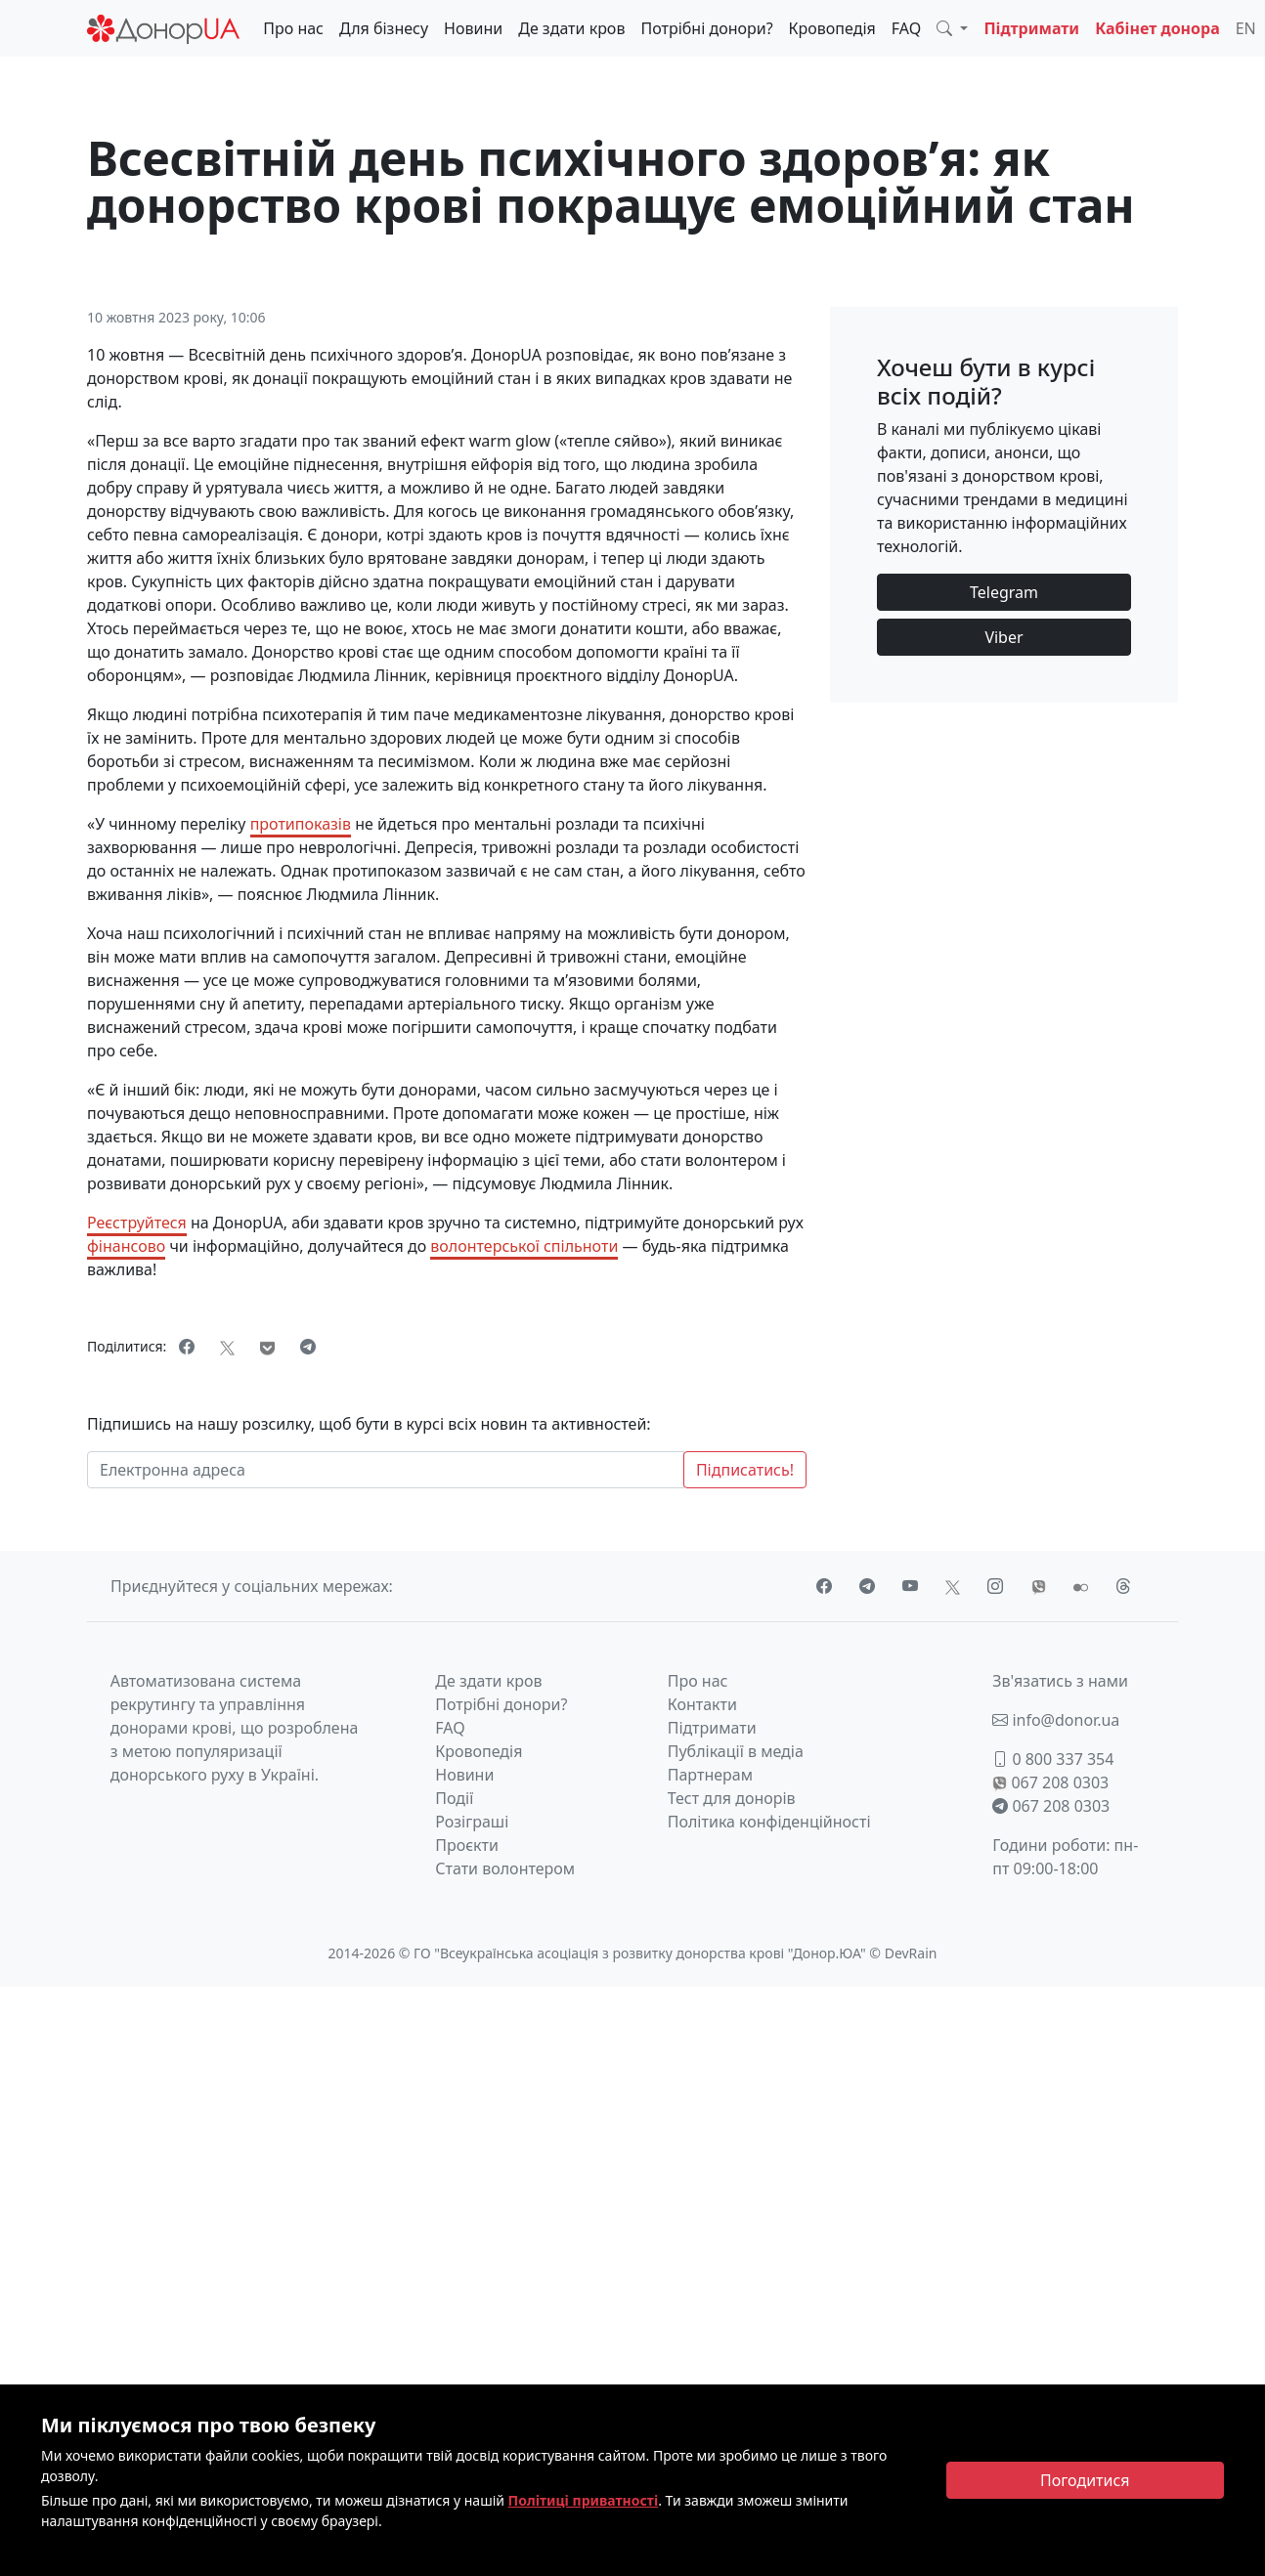 The width and height of the screenshot is (1265, 2576). What do you see at coordinates (745, 1470) in the screenshot?
I see `Підписатись!` at bounding box center [745, 1470].